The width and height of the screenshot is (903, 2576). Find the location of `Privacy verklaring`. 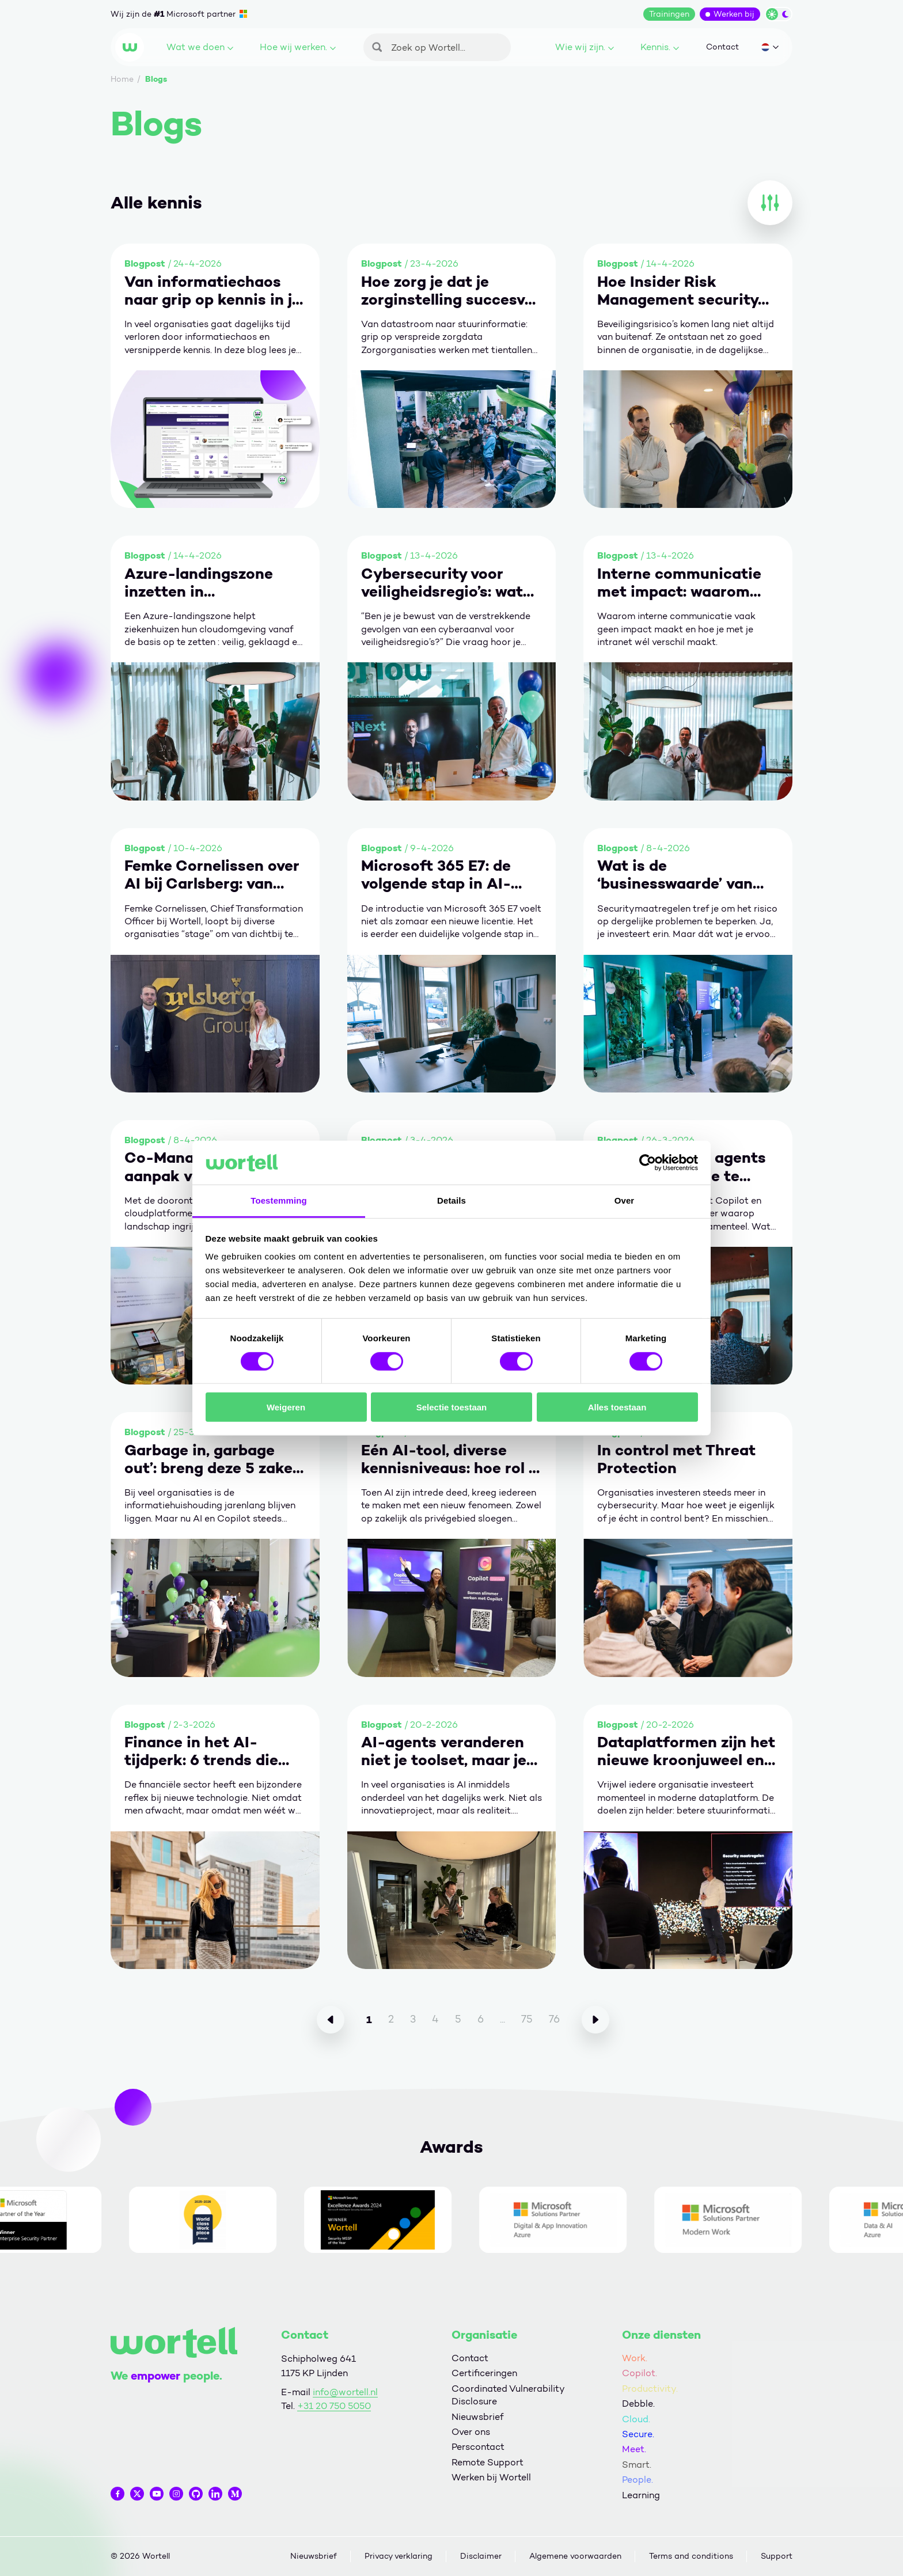

Privacy verklaring is located at coordinates (398, 2556).